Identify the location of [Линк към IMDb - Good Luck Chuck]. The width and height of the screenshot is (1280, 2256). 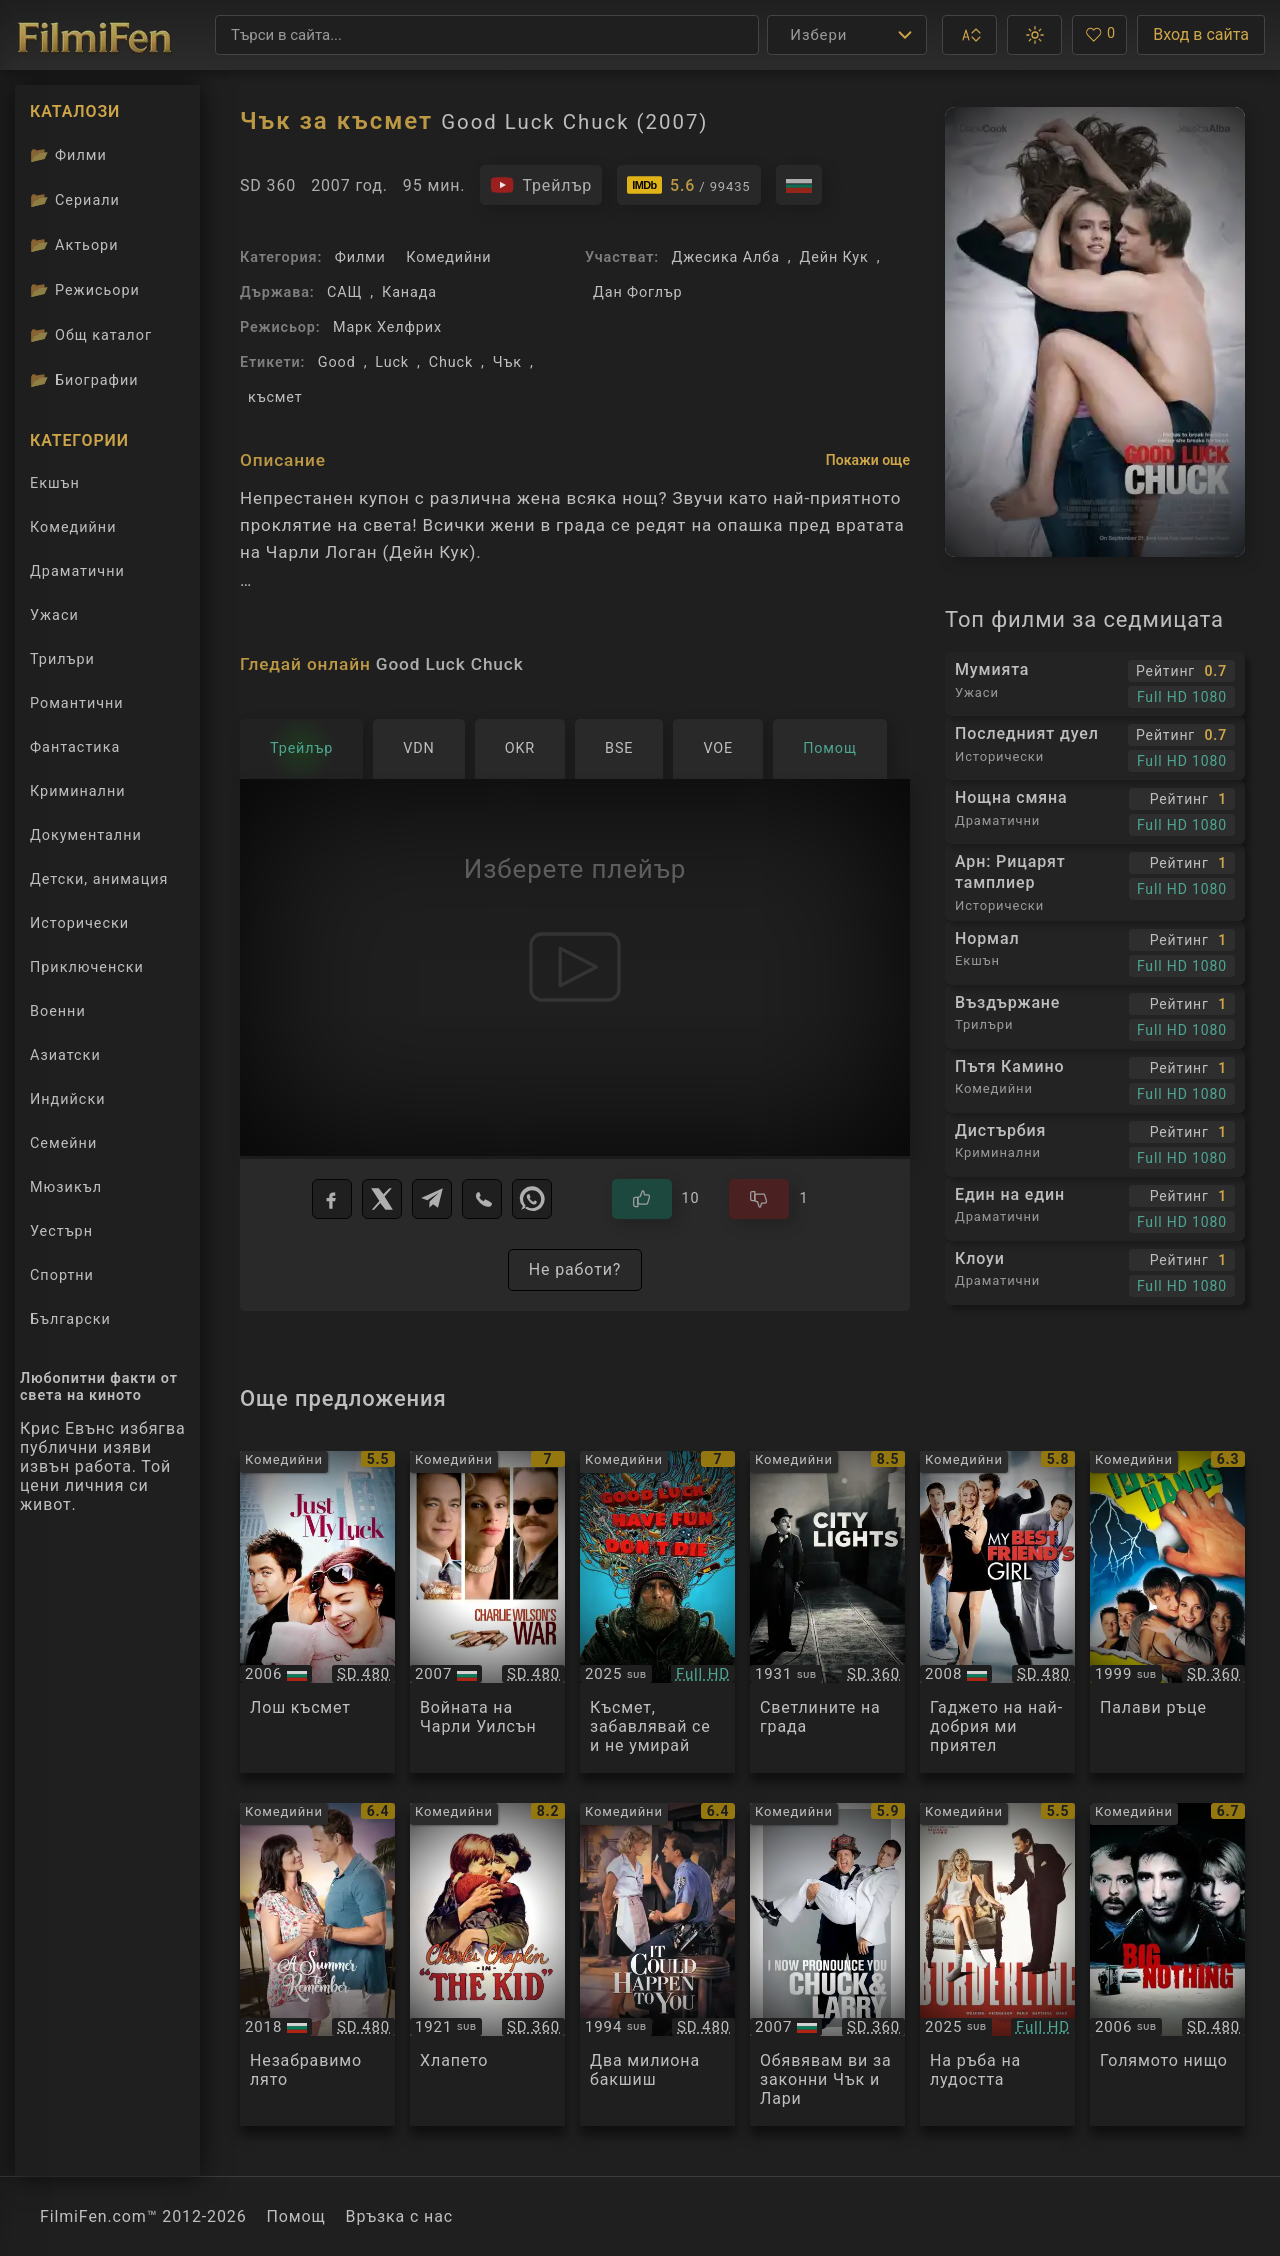
(689, 185).